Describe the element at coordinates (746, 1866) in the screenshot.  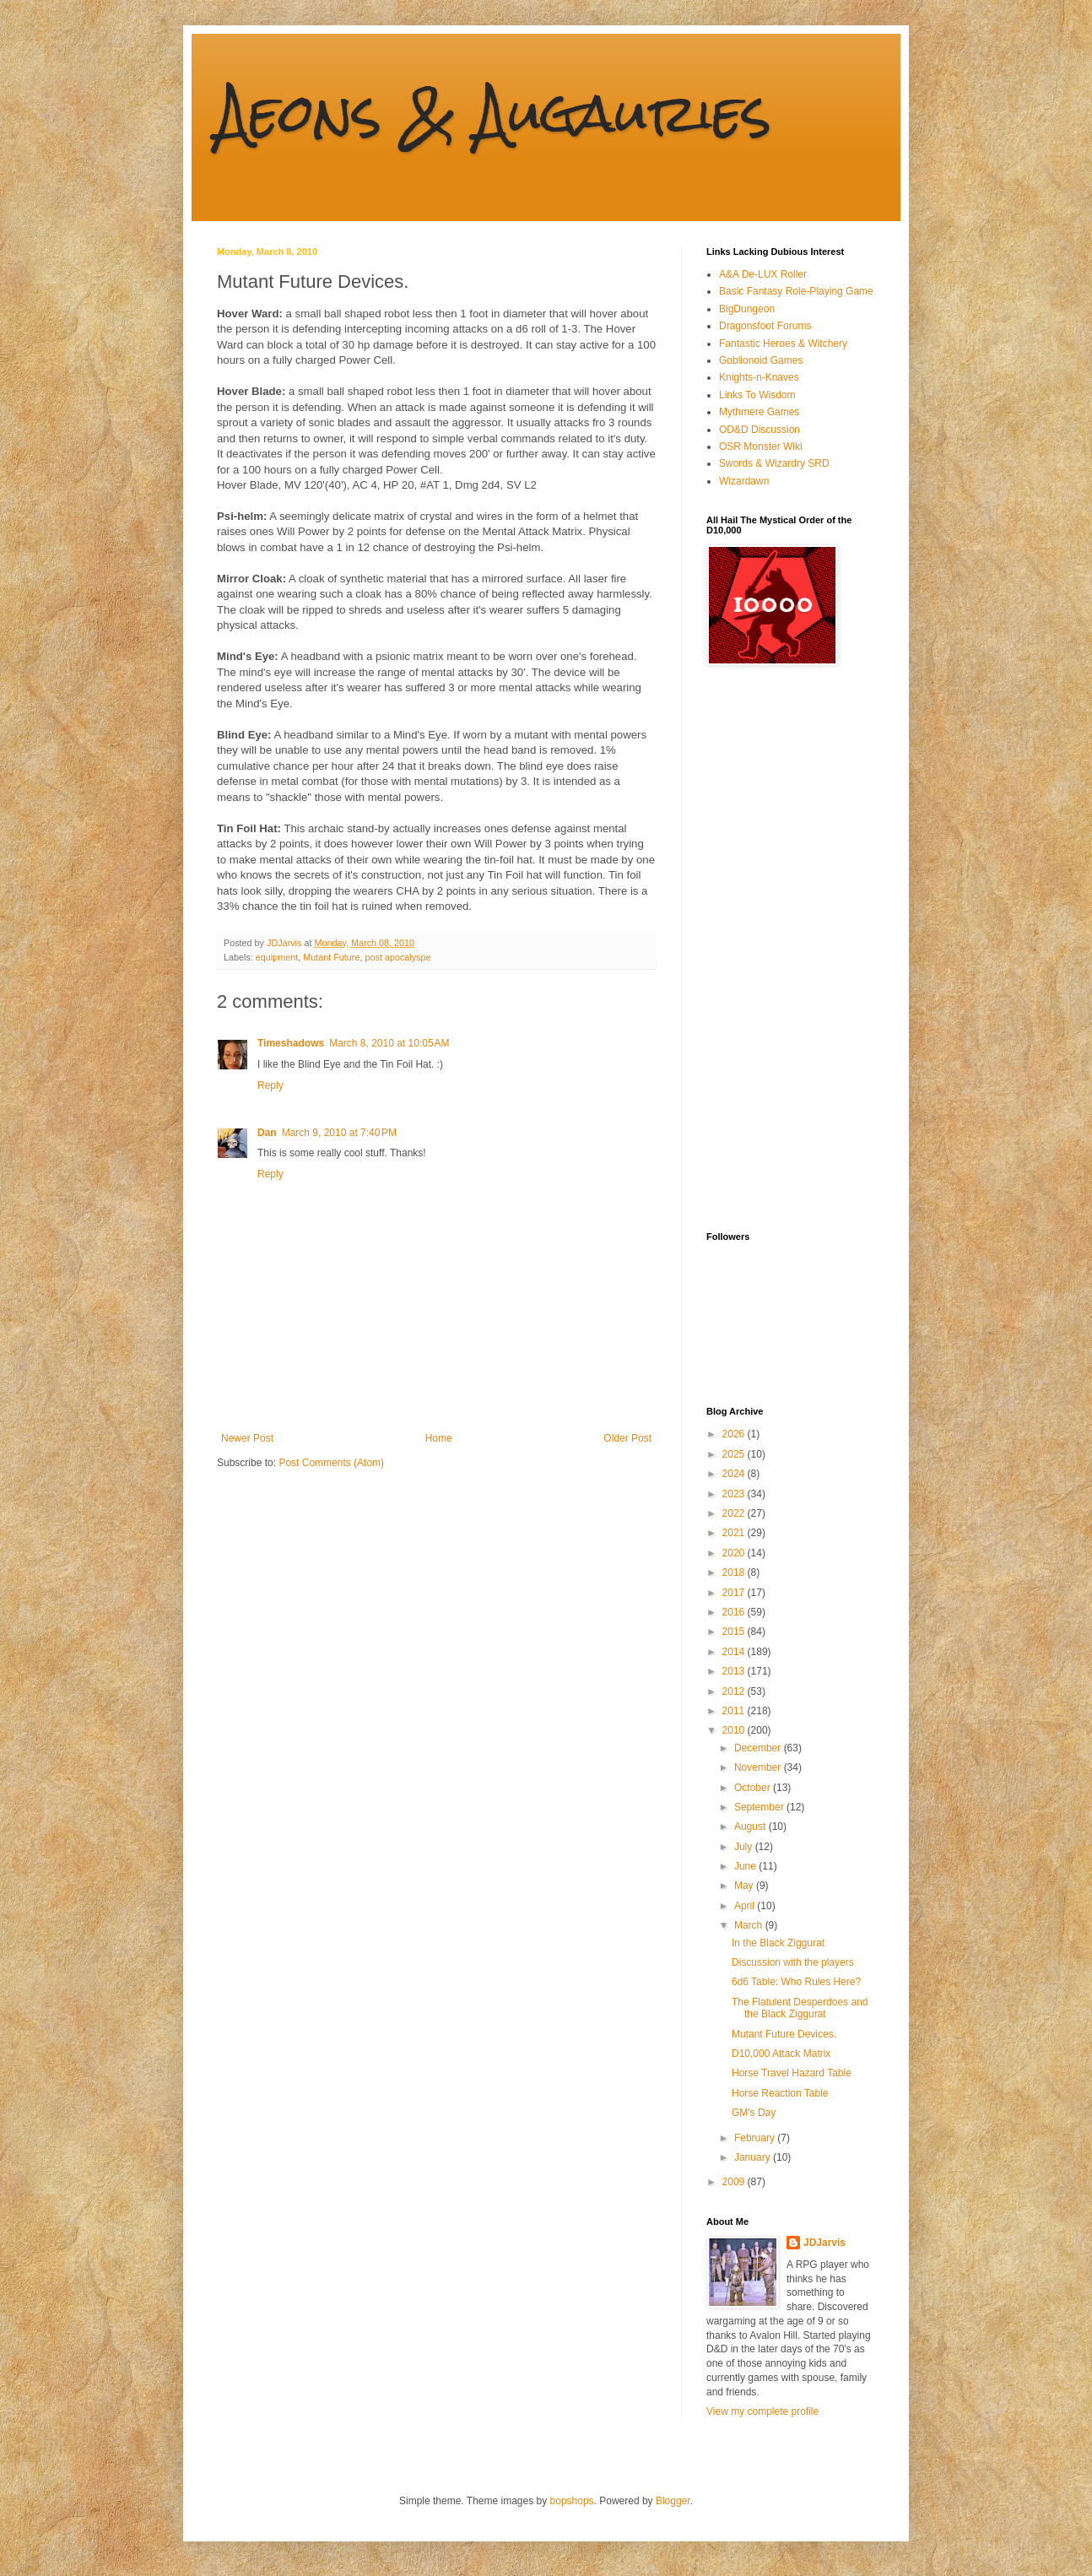
I see `June` at that location.